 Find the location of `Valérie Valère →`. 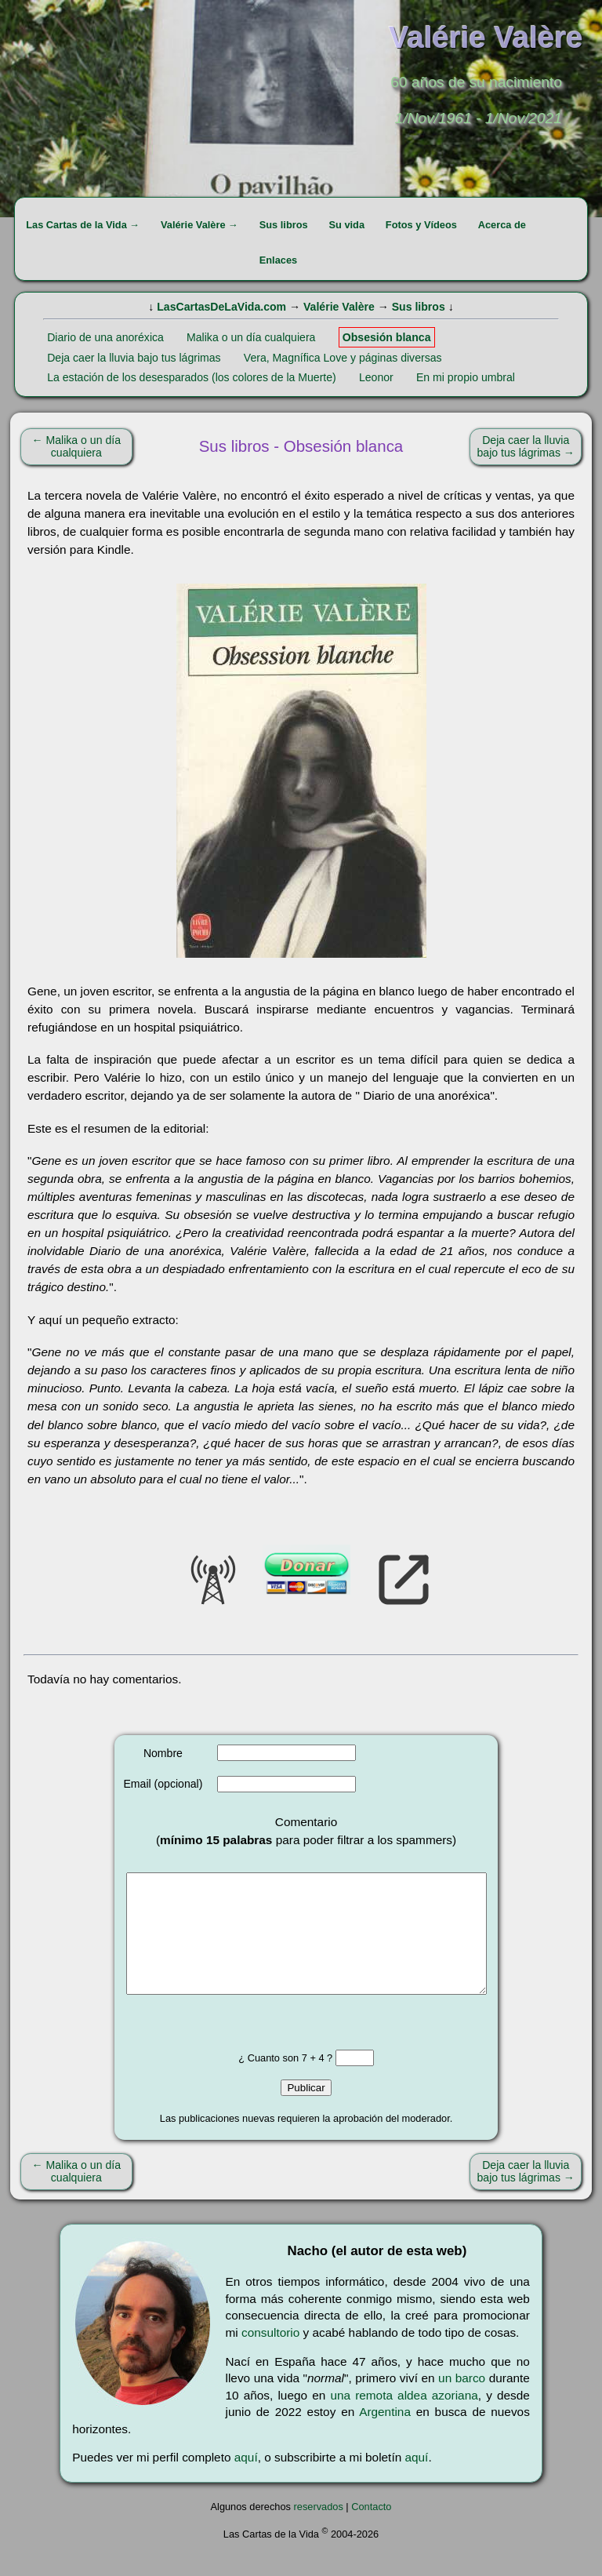

Valérie Valère → is located at coordinates (199, 225).